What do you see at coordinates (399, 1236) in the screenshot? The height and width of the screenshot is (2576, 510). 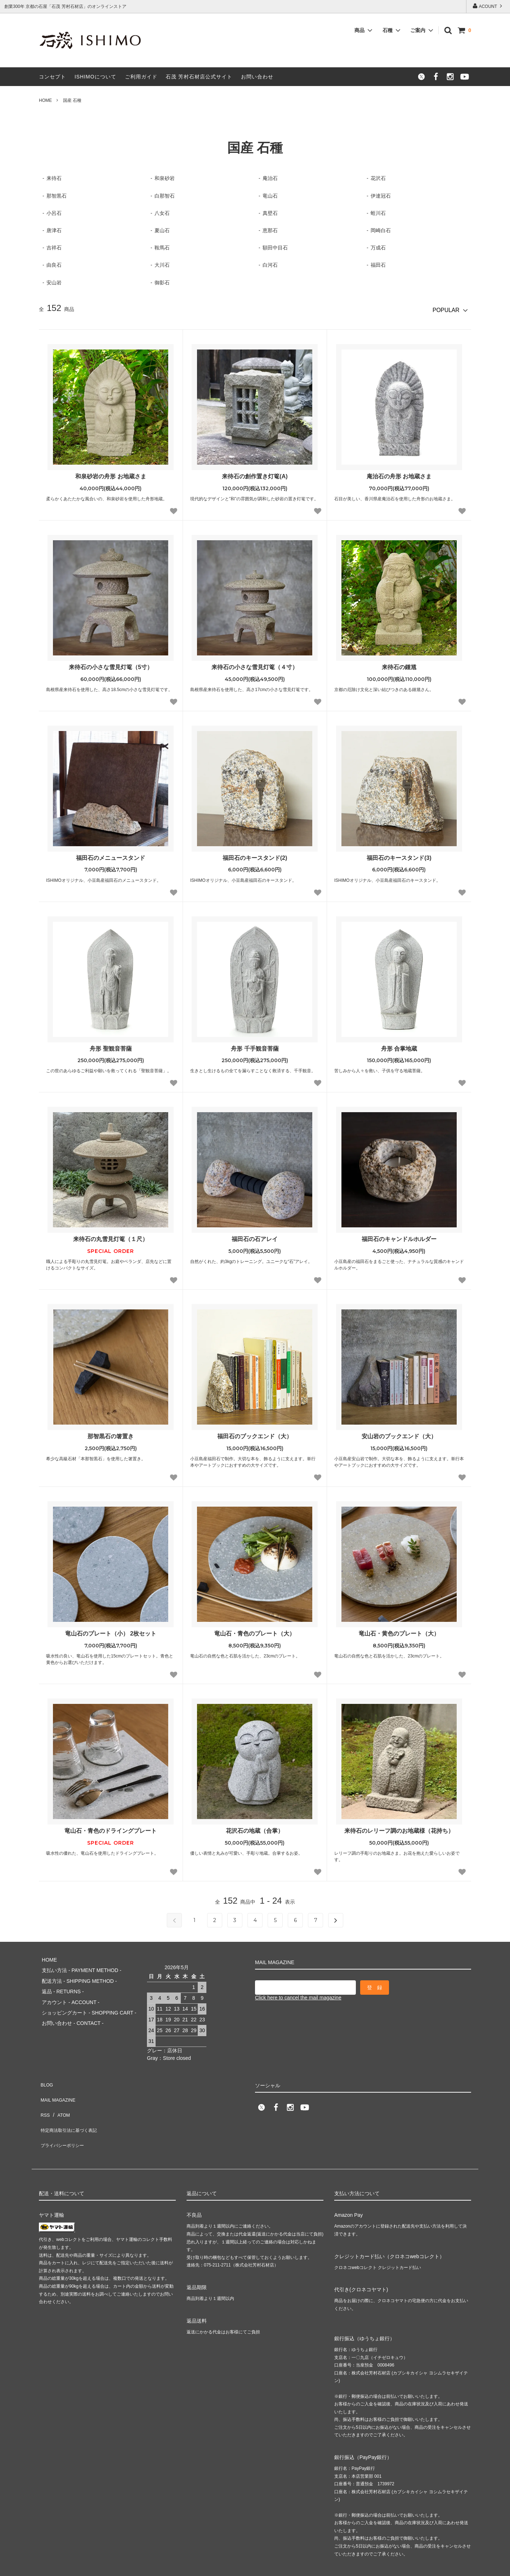 I see `福田石のキャンドルホルダー` at bounding box center [399, 1236].